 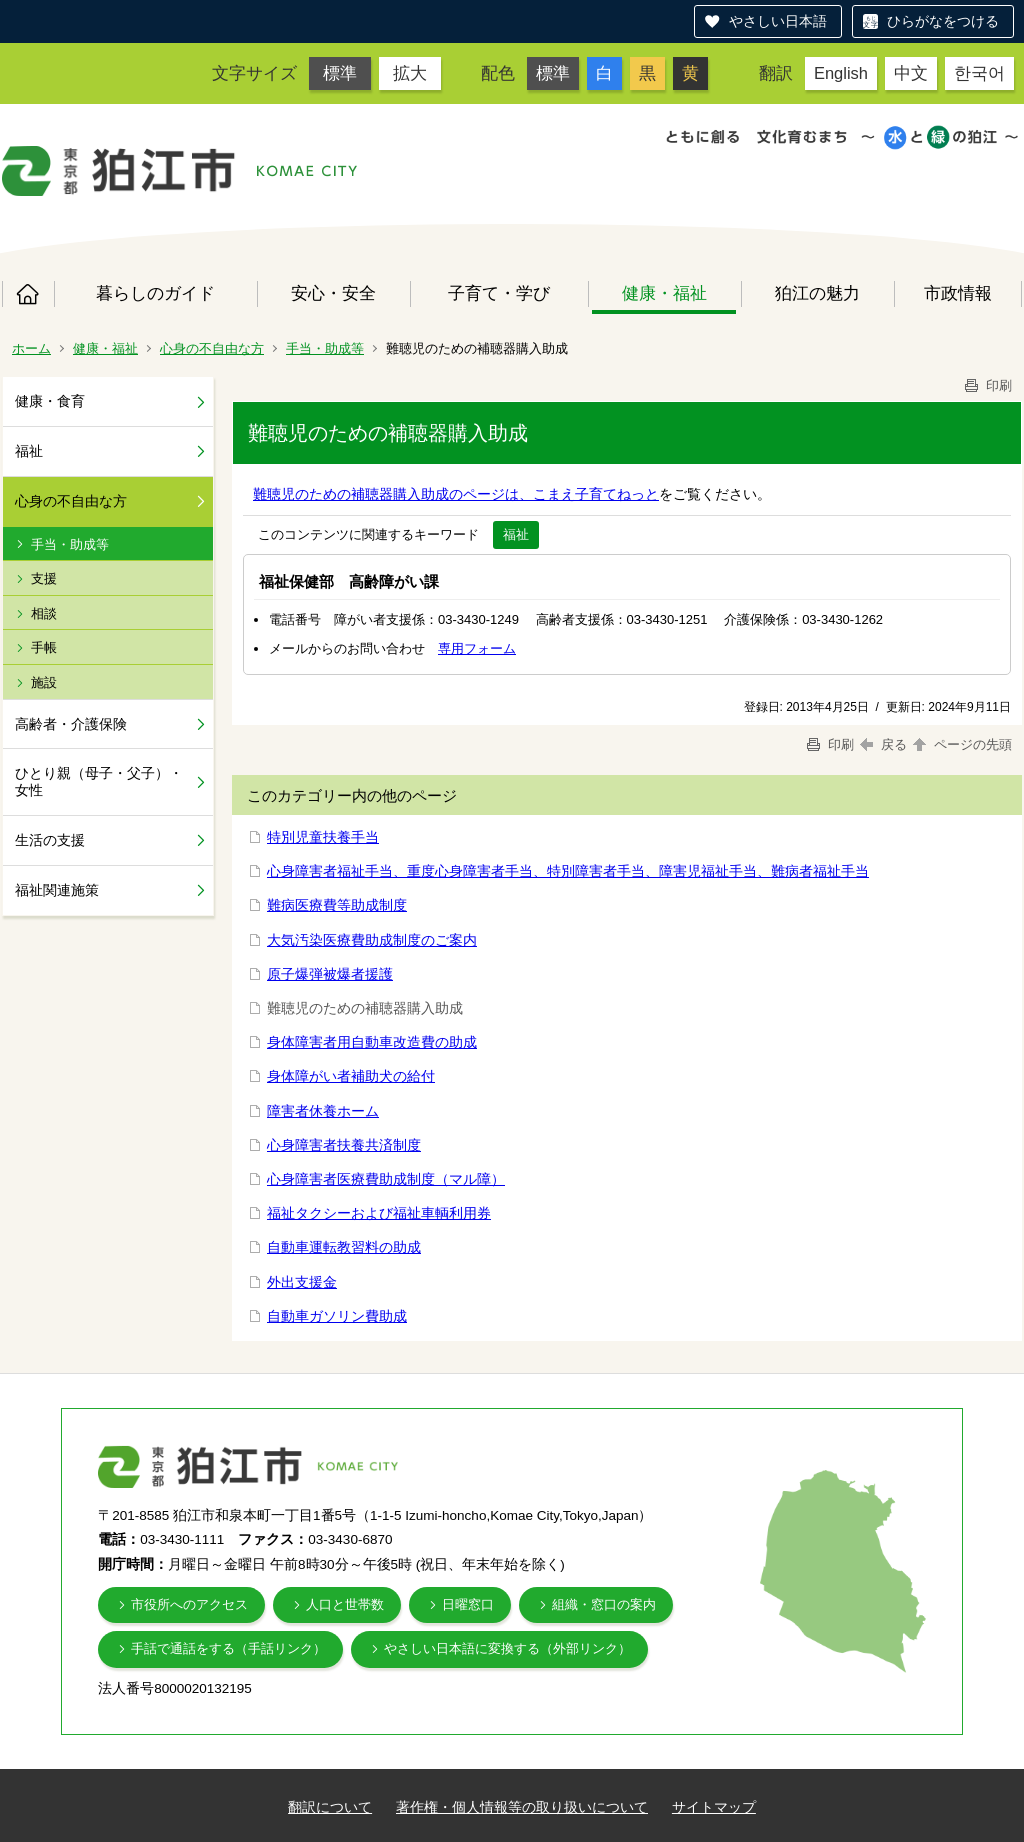 What do you see at coordinates (345, 1604) in the screenshot?
I see `人口と世帯数` at bounding box center [345, 1604].